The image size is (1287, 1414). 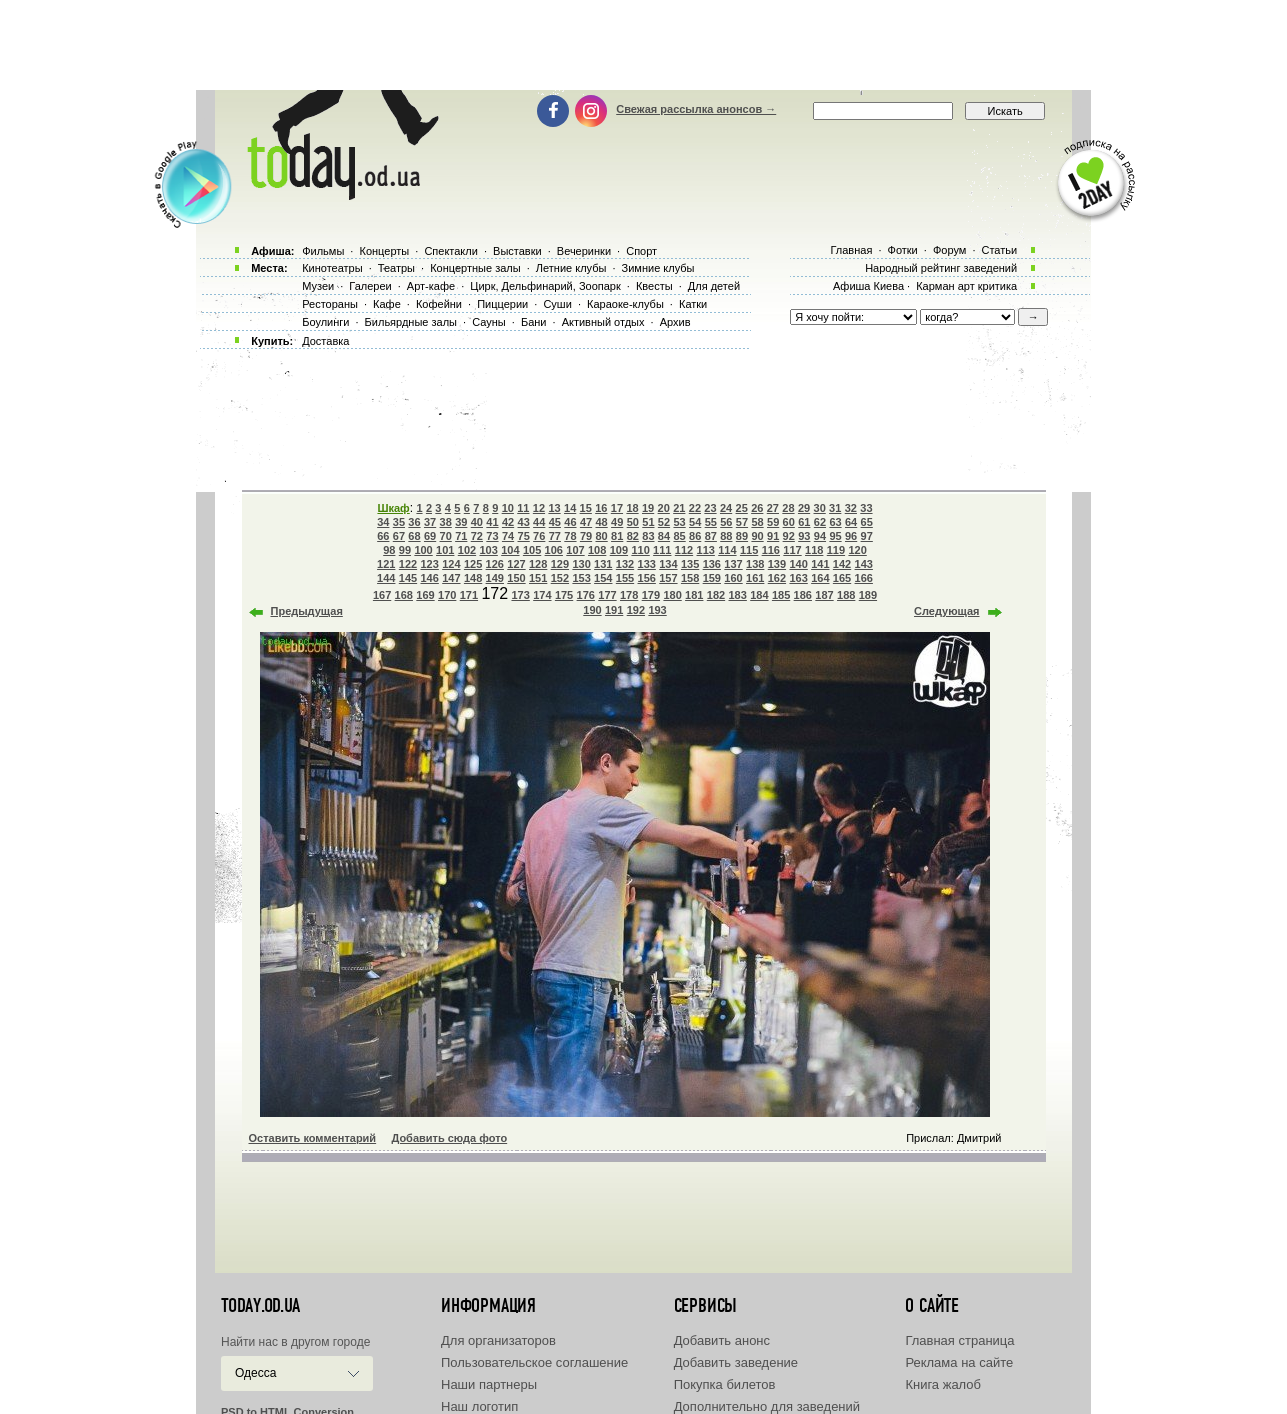 What do you see at coordinates (632, 508) in the screenshot?
I see `18` at bounding box center [632, 508].